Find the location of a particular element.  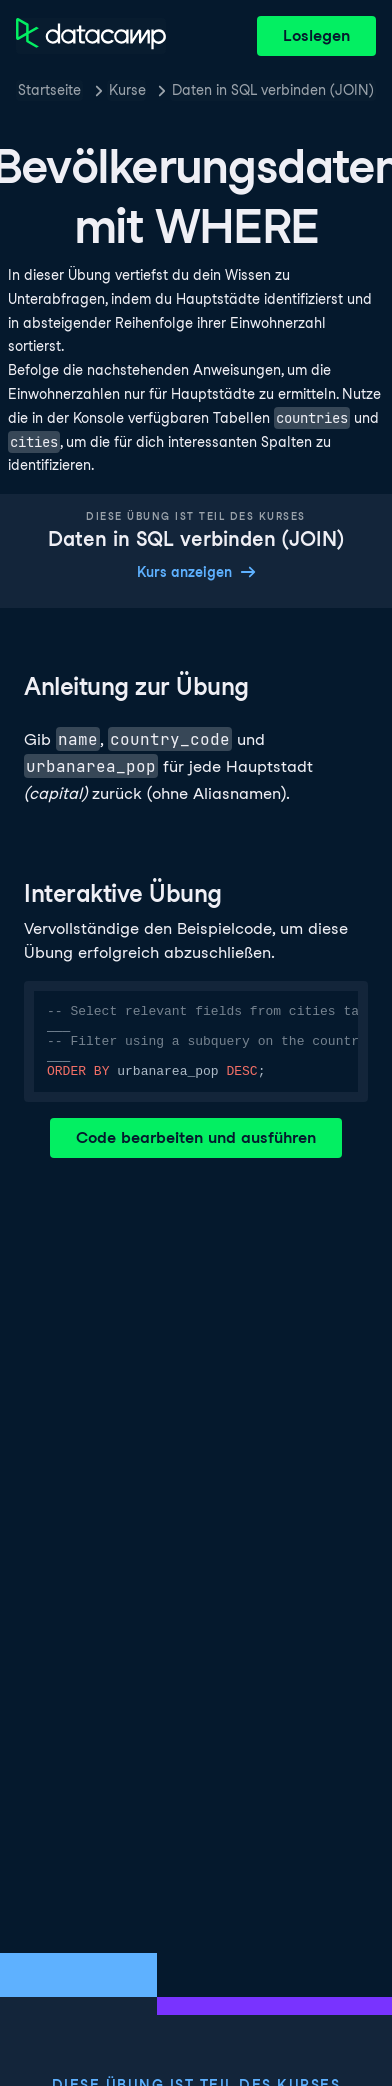

Daten in SQL verbinden (JOIN) is located at coordinates (273, 90).